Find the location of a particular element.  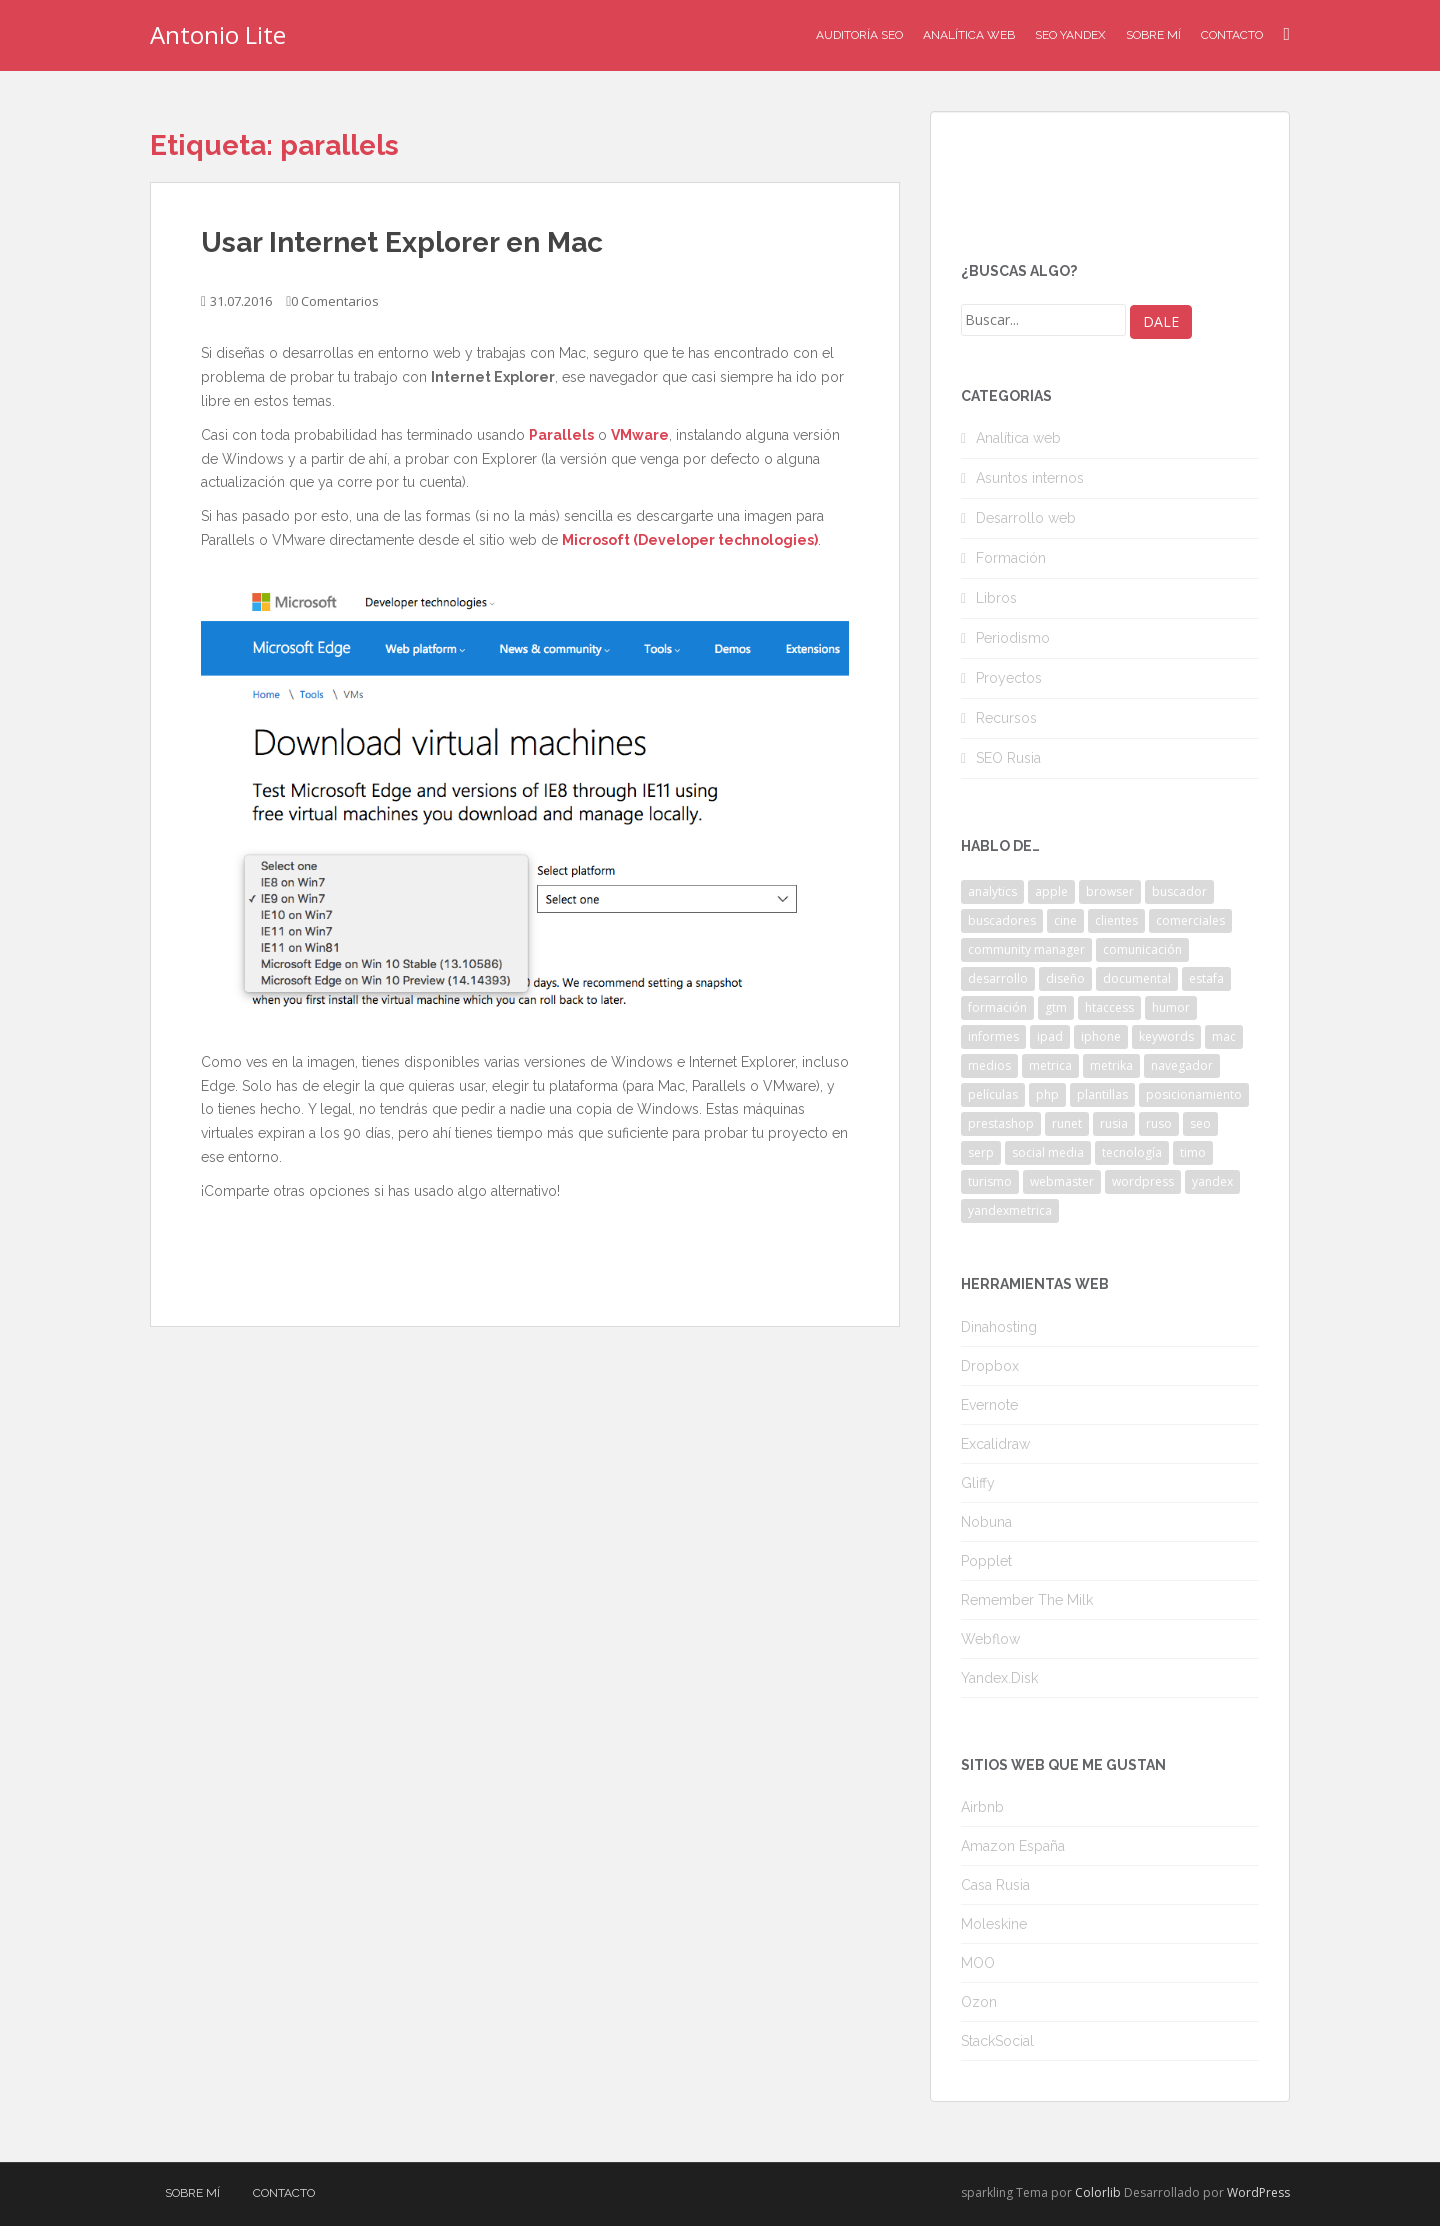

community manager [community manager (3 elementos)] is located at coordinates (1026, 949).